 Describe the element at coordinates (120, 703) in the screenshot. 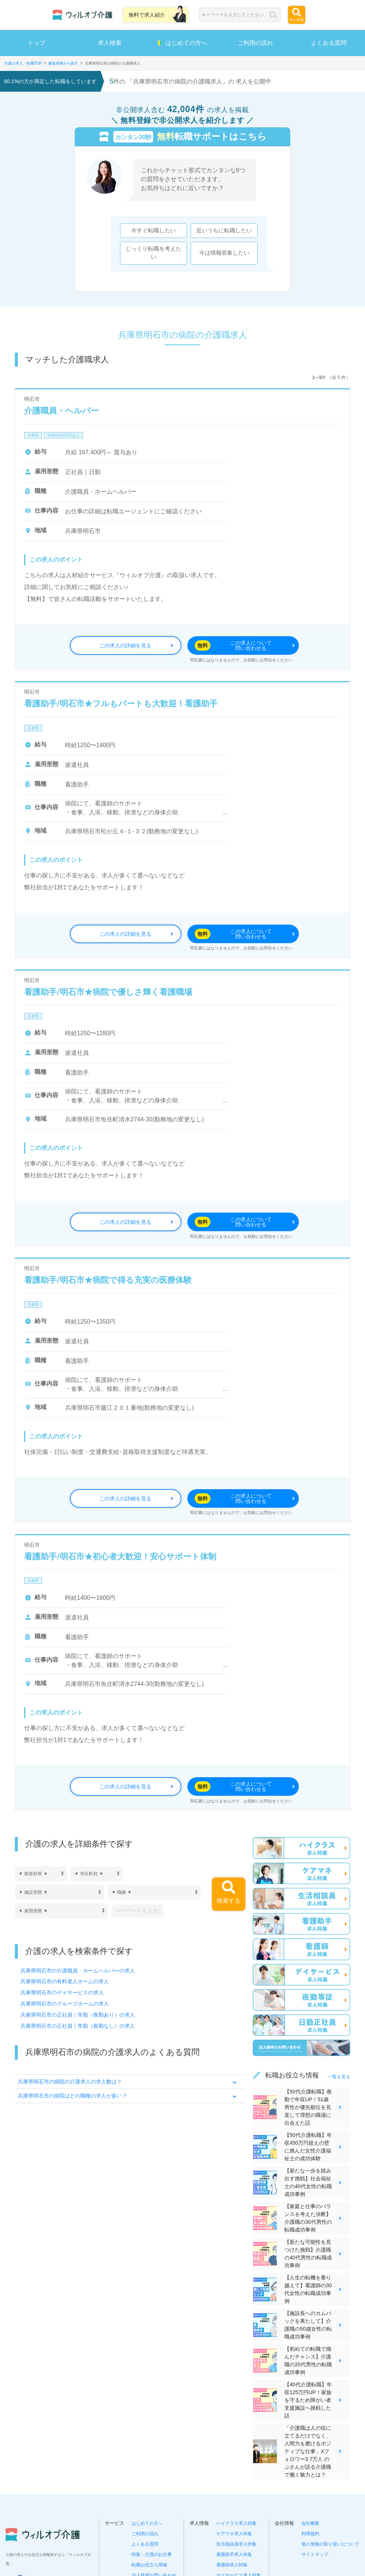

I see `看護助手/明石市★フルもパートも大歓迎！看護助手` at that location.